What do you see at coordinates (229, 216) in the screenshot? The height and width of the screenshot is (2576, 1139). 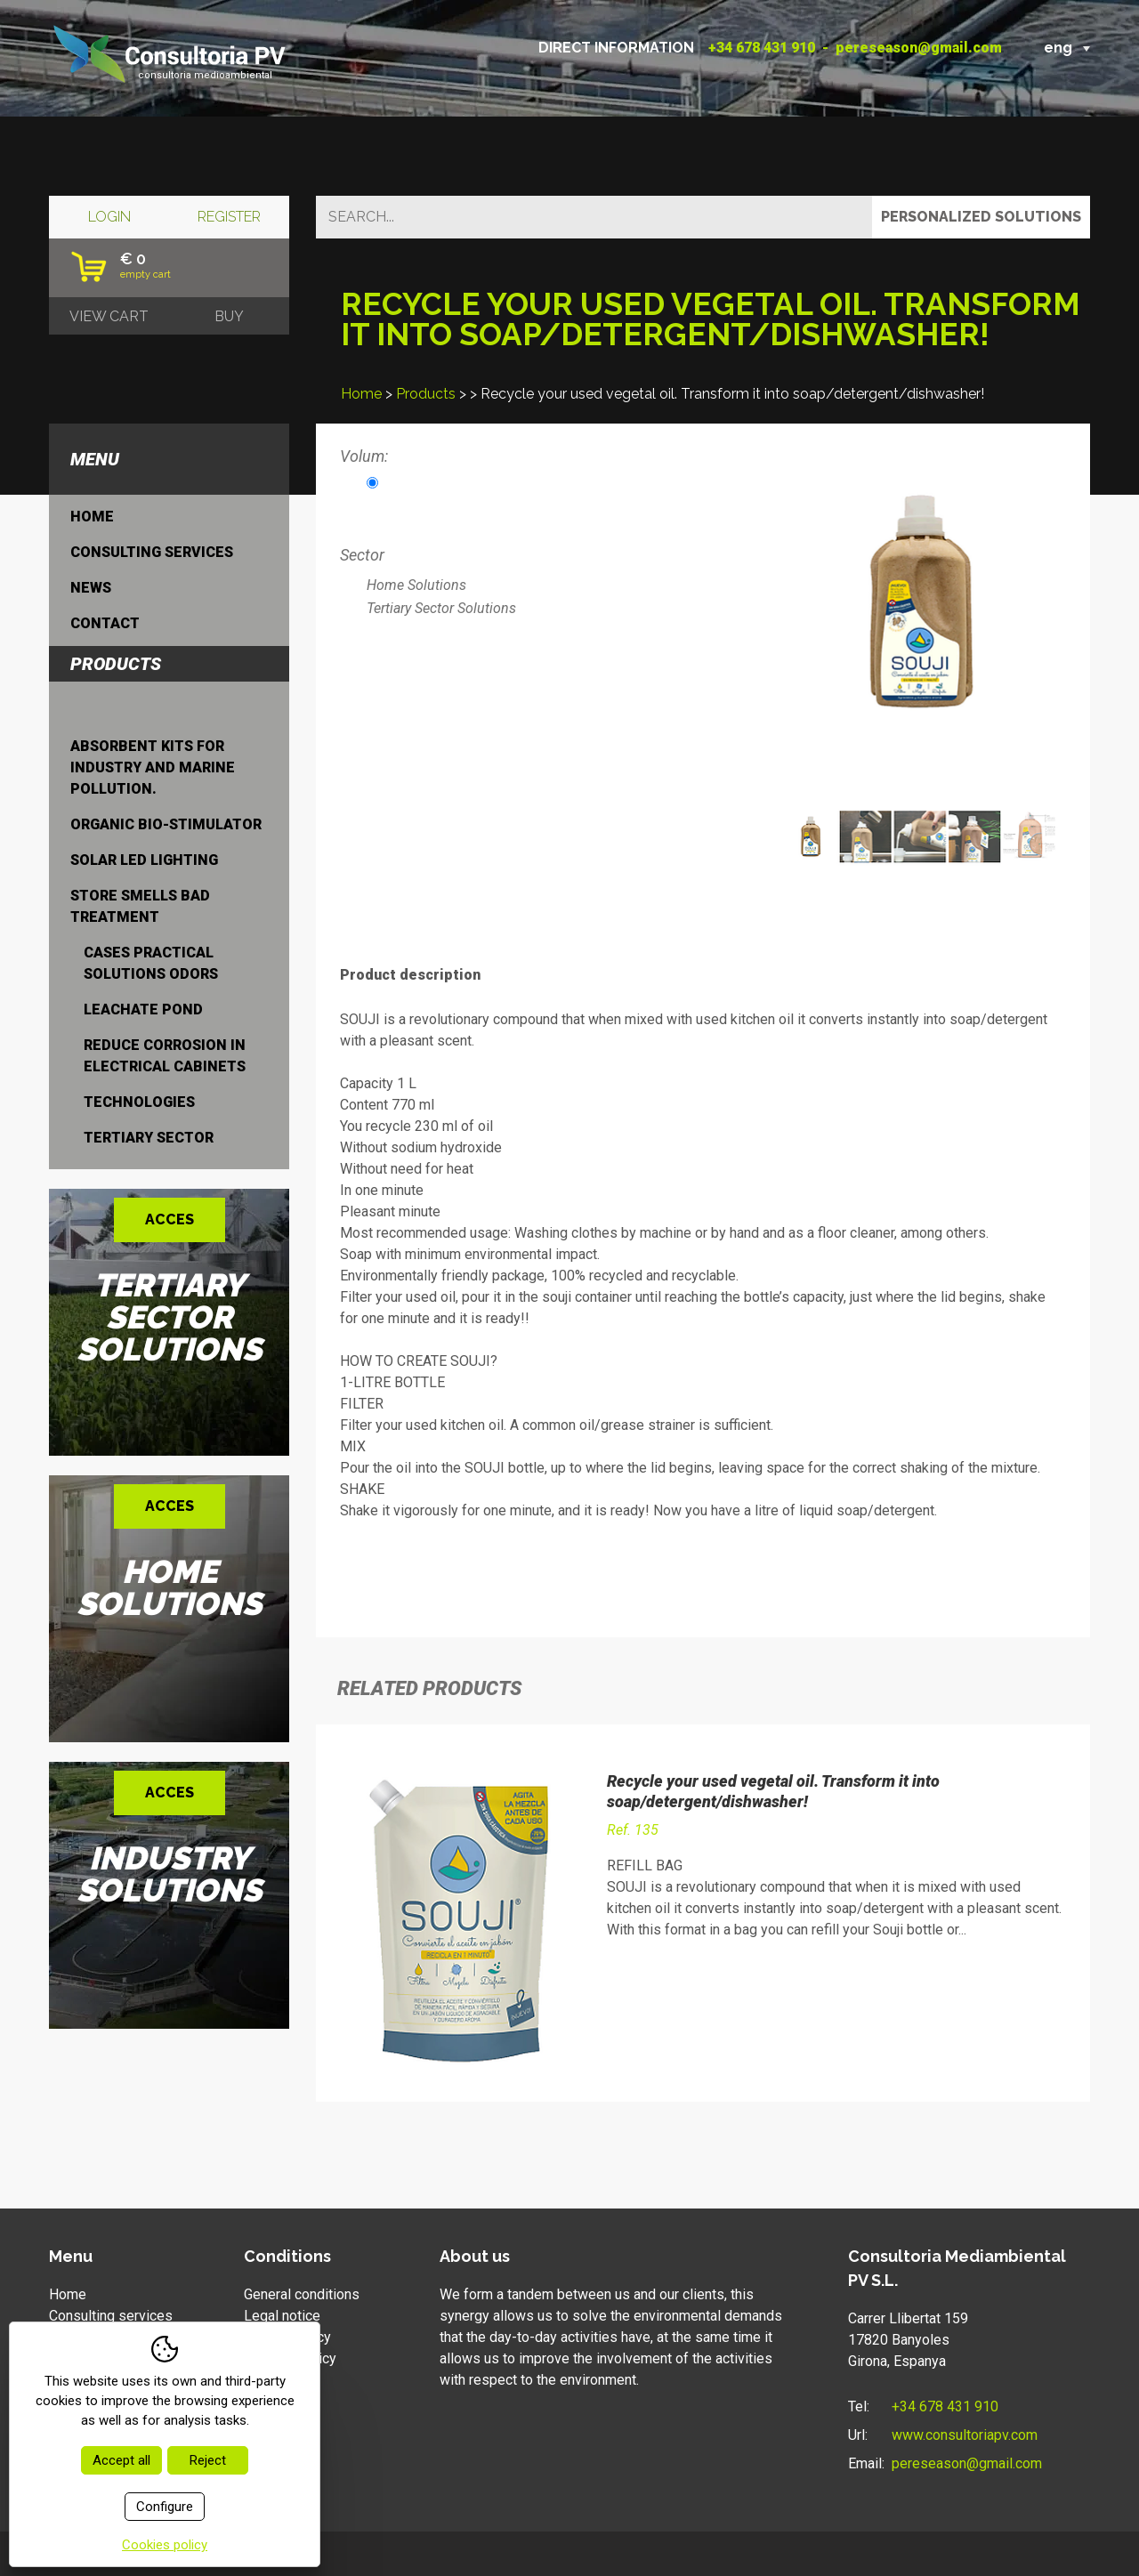 I see `Register` at bounding box center [229, 216].